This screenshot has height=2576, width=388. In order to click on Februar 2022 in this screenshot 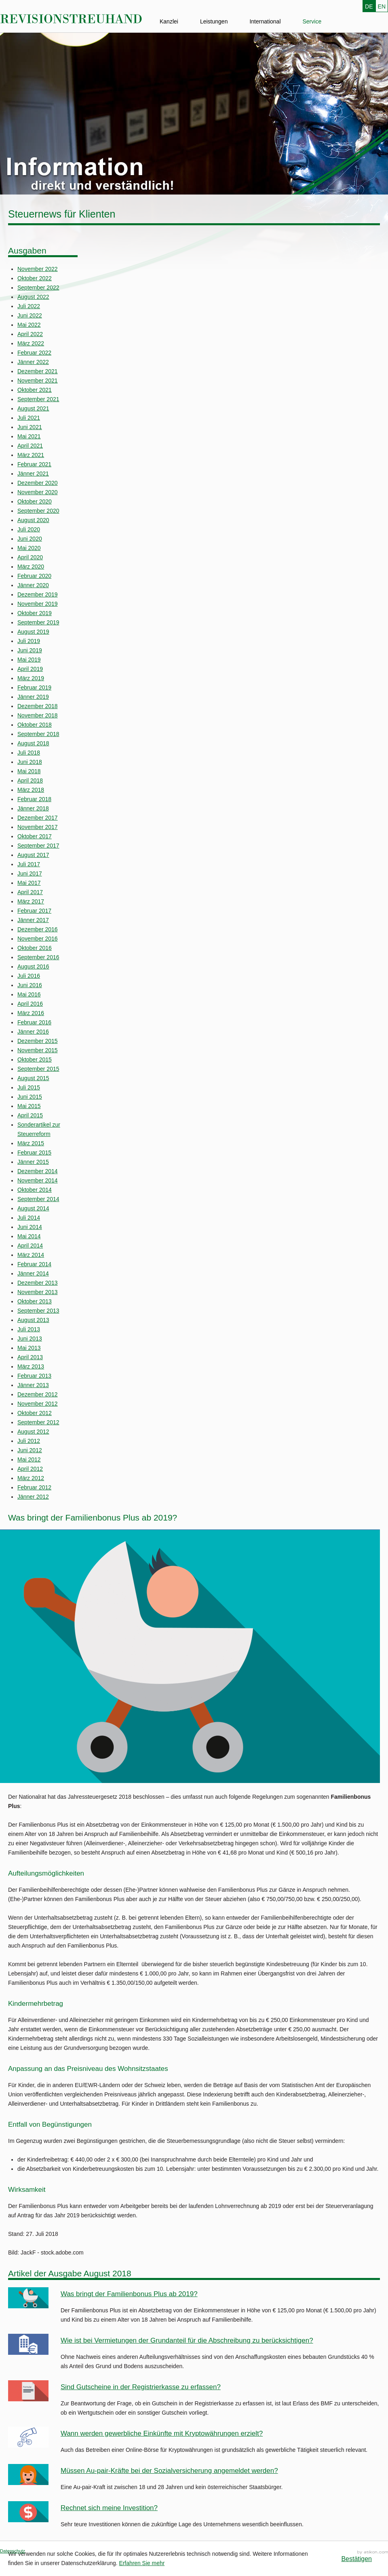, I will do `click(34, 352)`.